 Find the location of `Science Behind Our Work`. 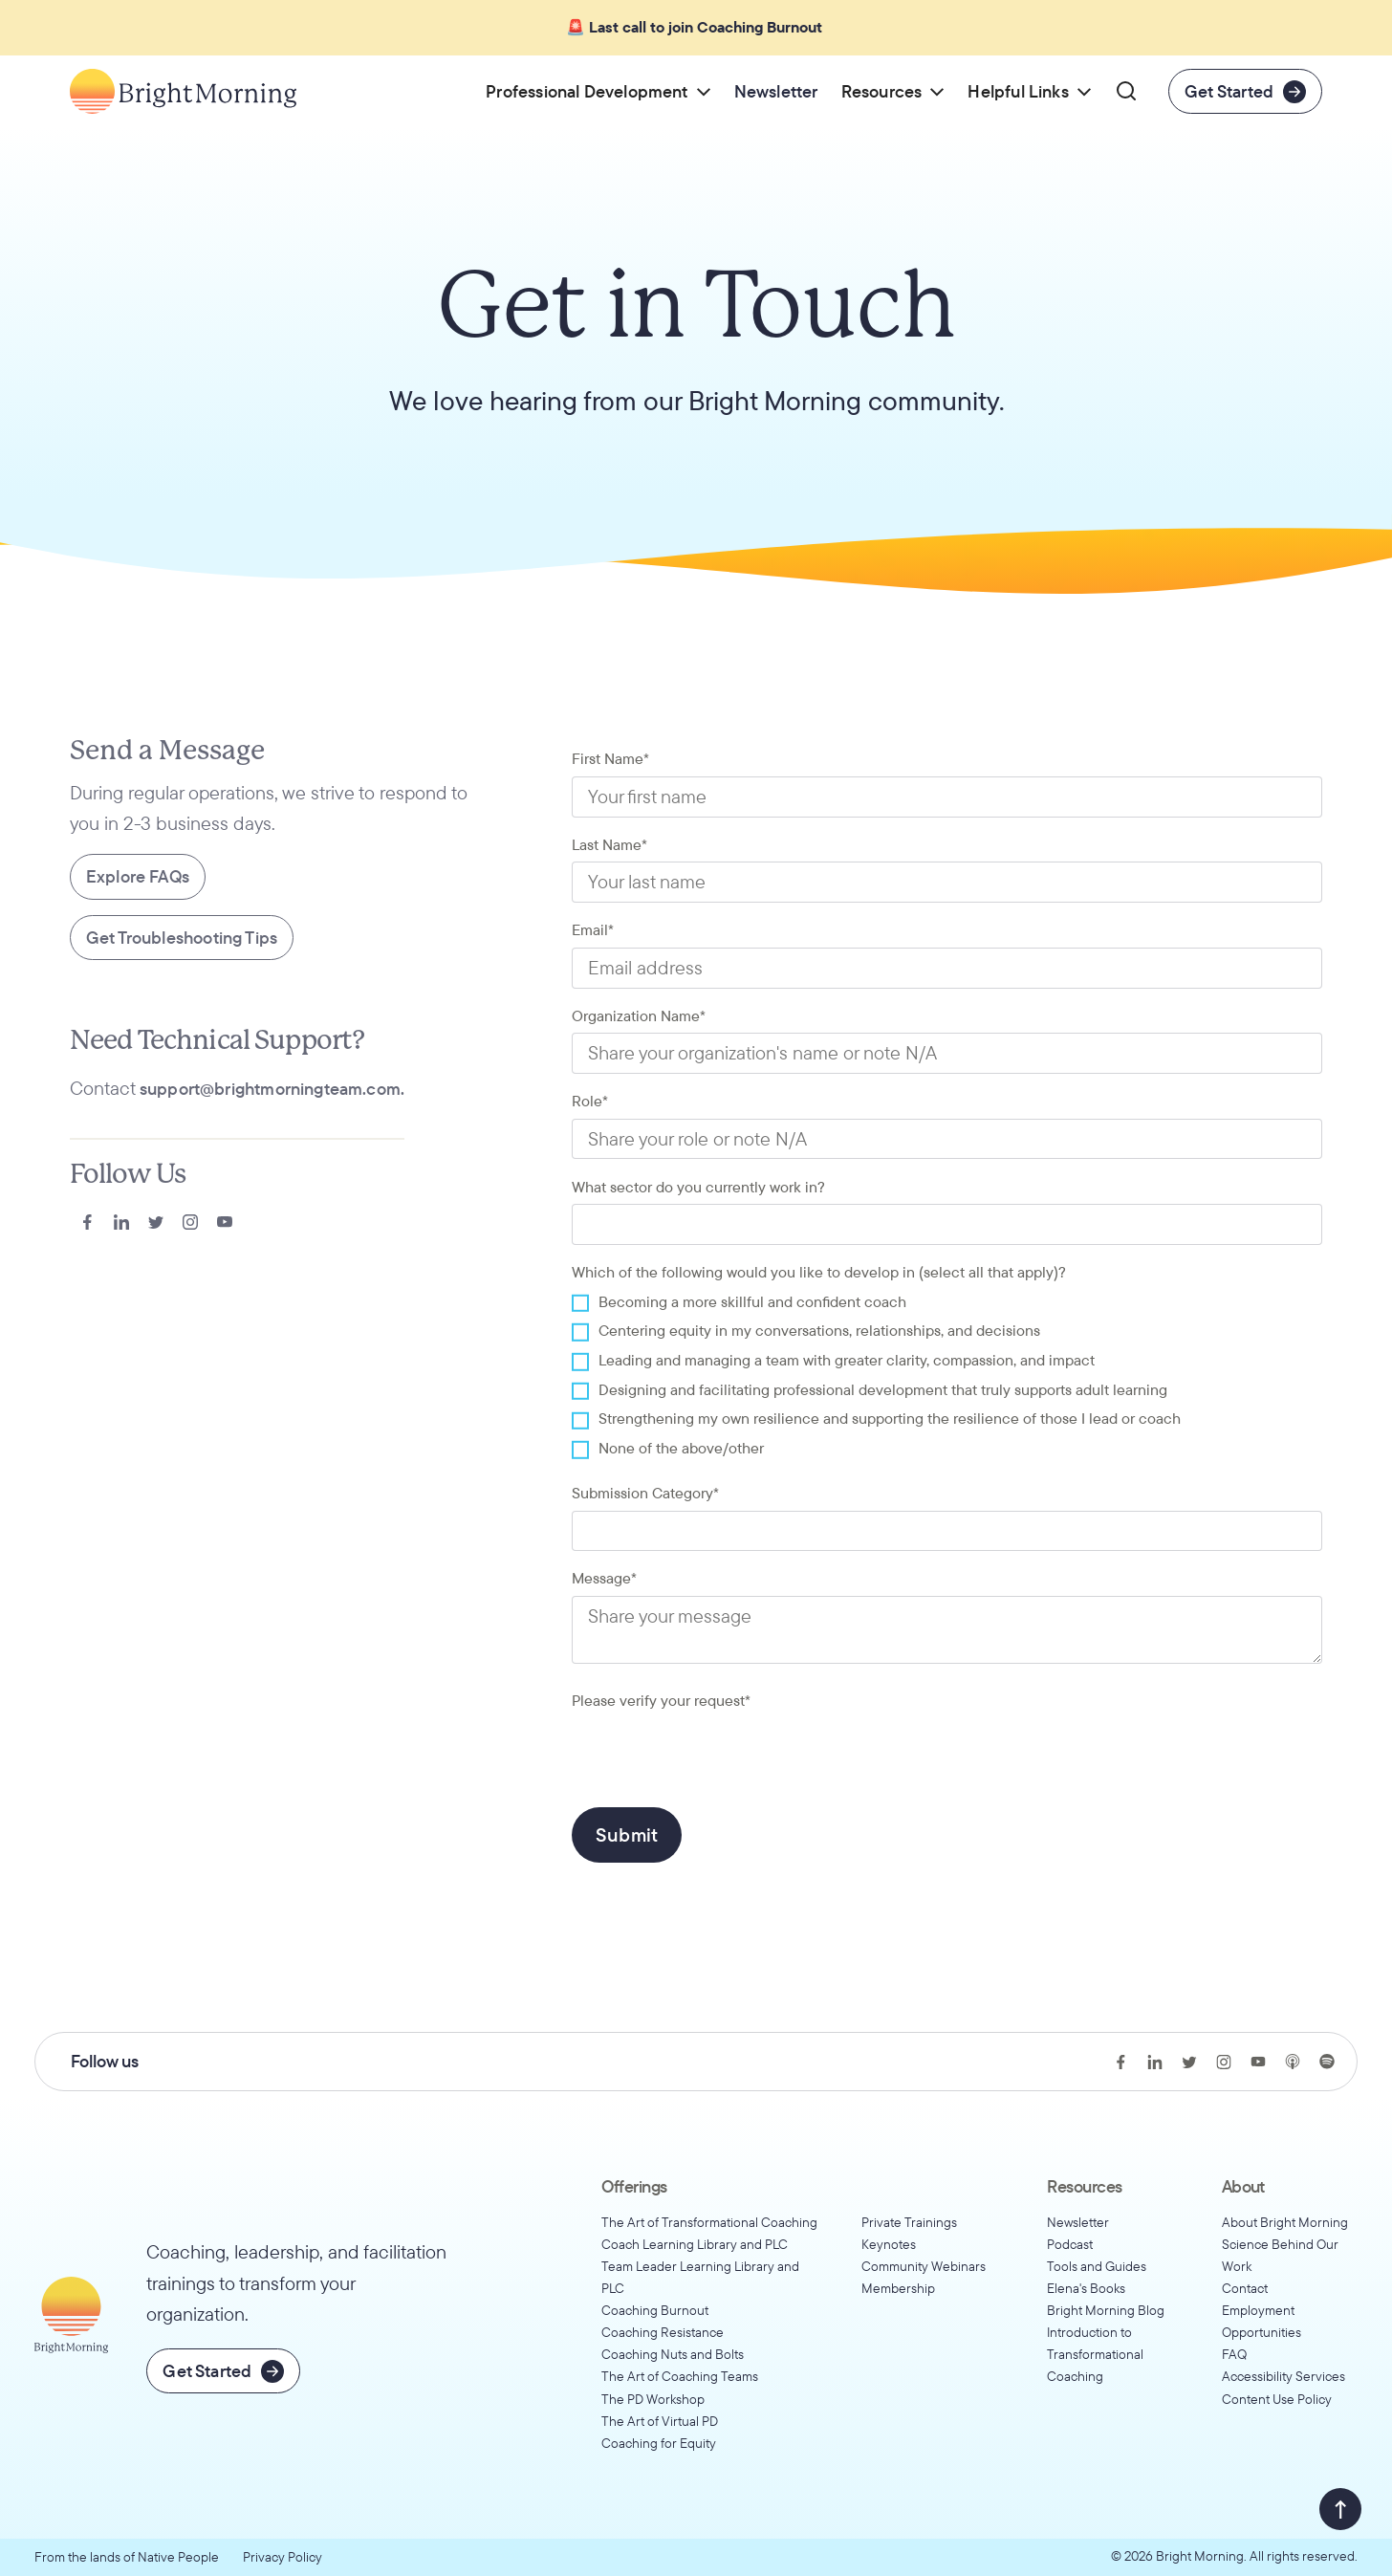

Science Behind Our Work is located at coordinates (1280, 2255).